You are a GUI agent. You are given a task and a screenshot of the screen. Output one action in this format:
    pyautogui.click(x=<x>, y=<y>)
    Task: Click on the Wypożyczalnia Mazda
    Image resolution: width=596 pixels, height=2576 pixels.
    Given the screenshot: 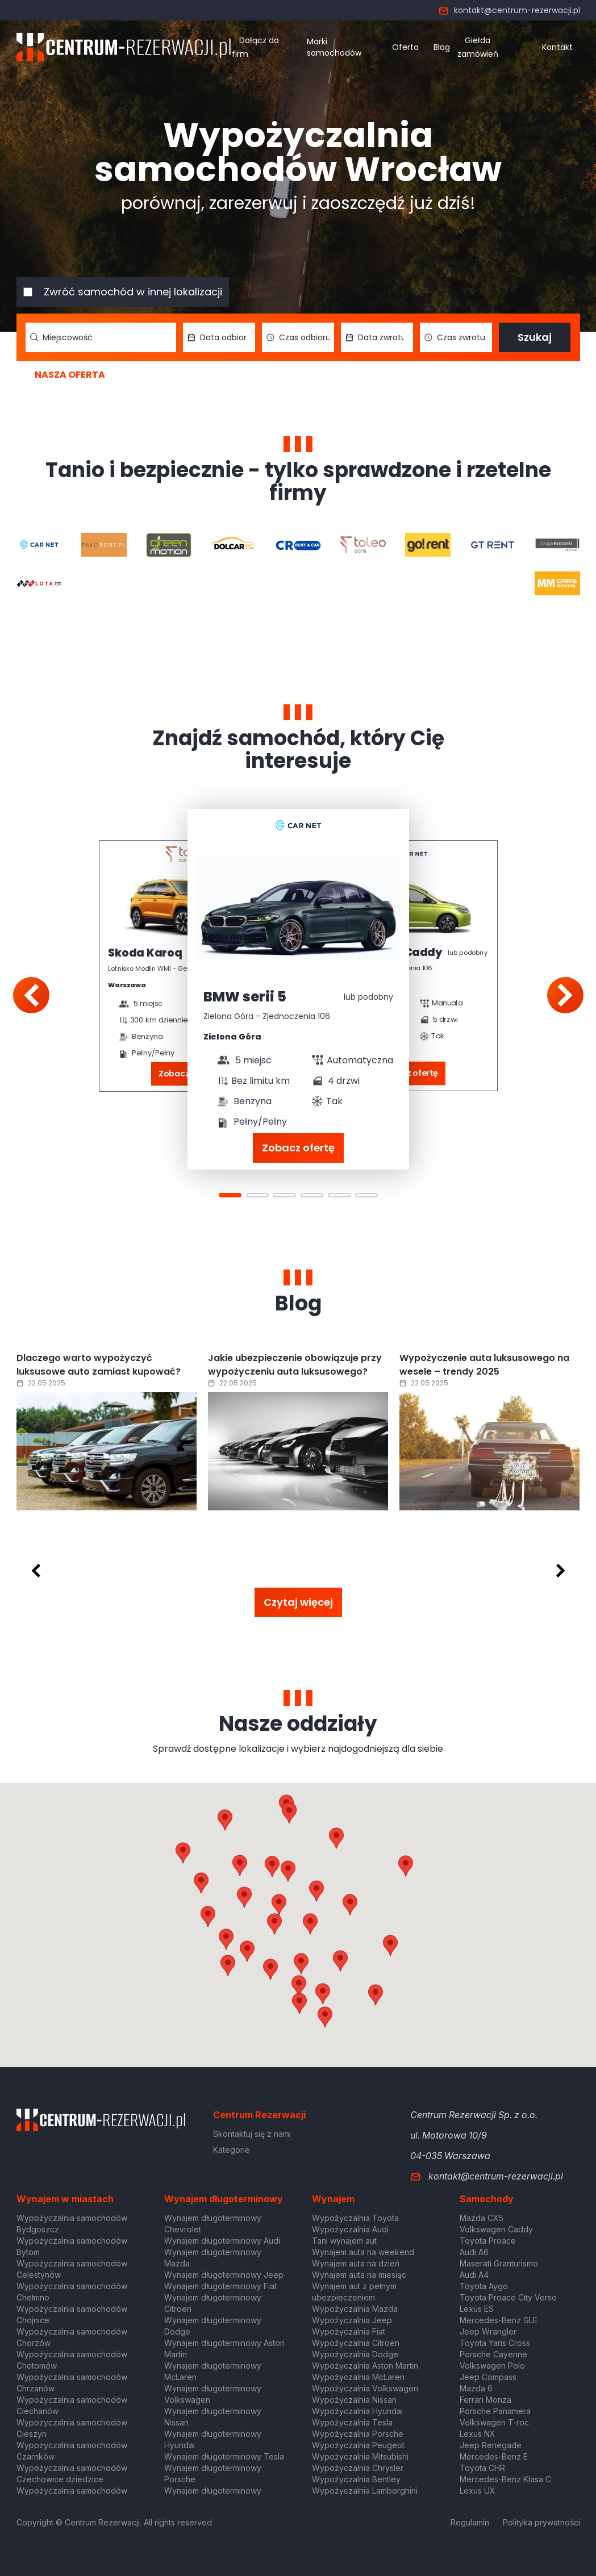 What is the action you would take?
    pyautogui.click(x=355, y=2309)
    